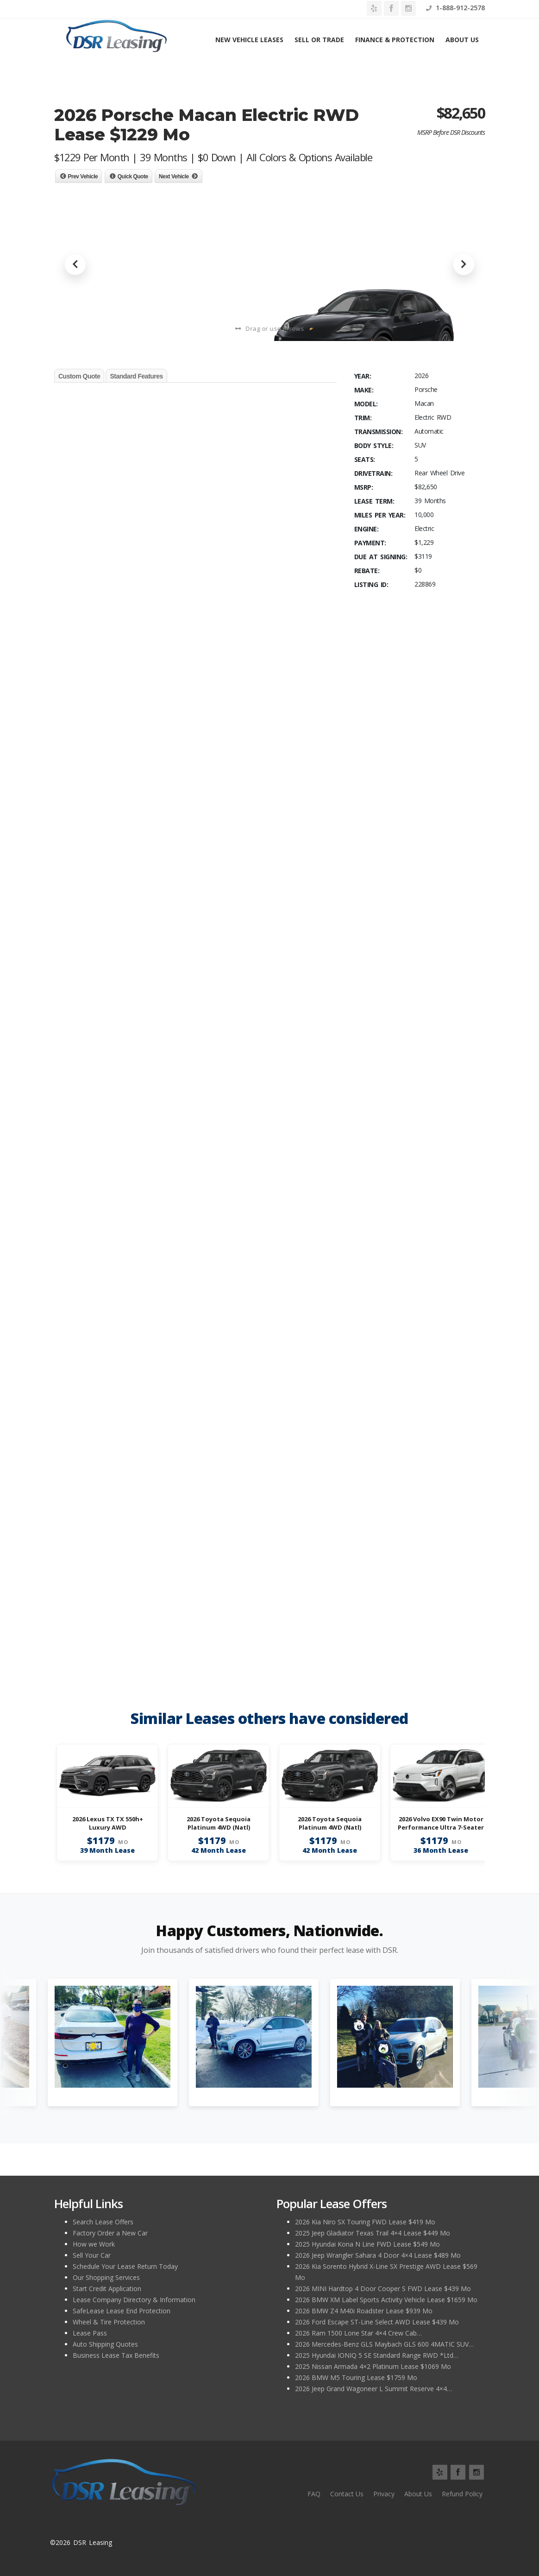 This screenshot has height=2576, width=539. What do you see at coordinates (462, 2493) in the screenshot?
I see `Refund Policy` at bounding box center [462, 2493].